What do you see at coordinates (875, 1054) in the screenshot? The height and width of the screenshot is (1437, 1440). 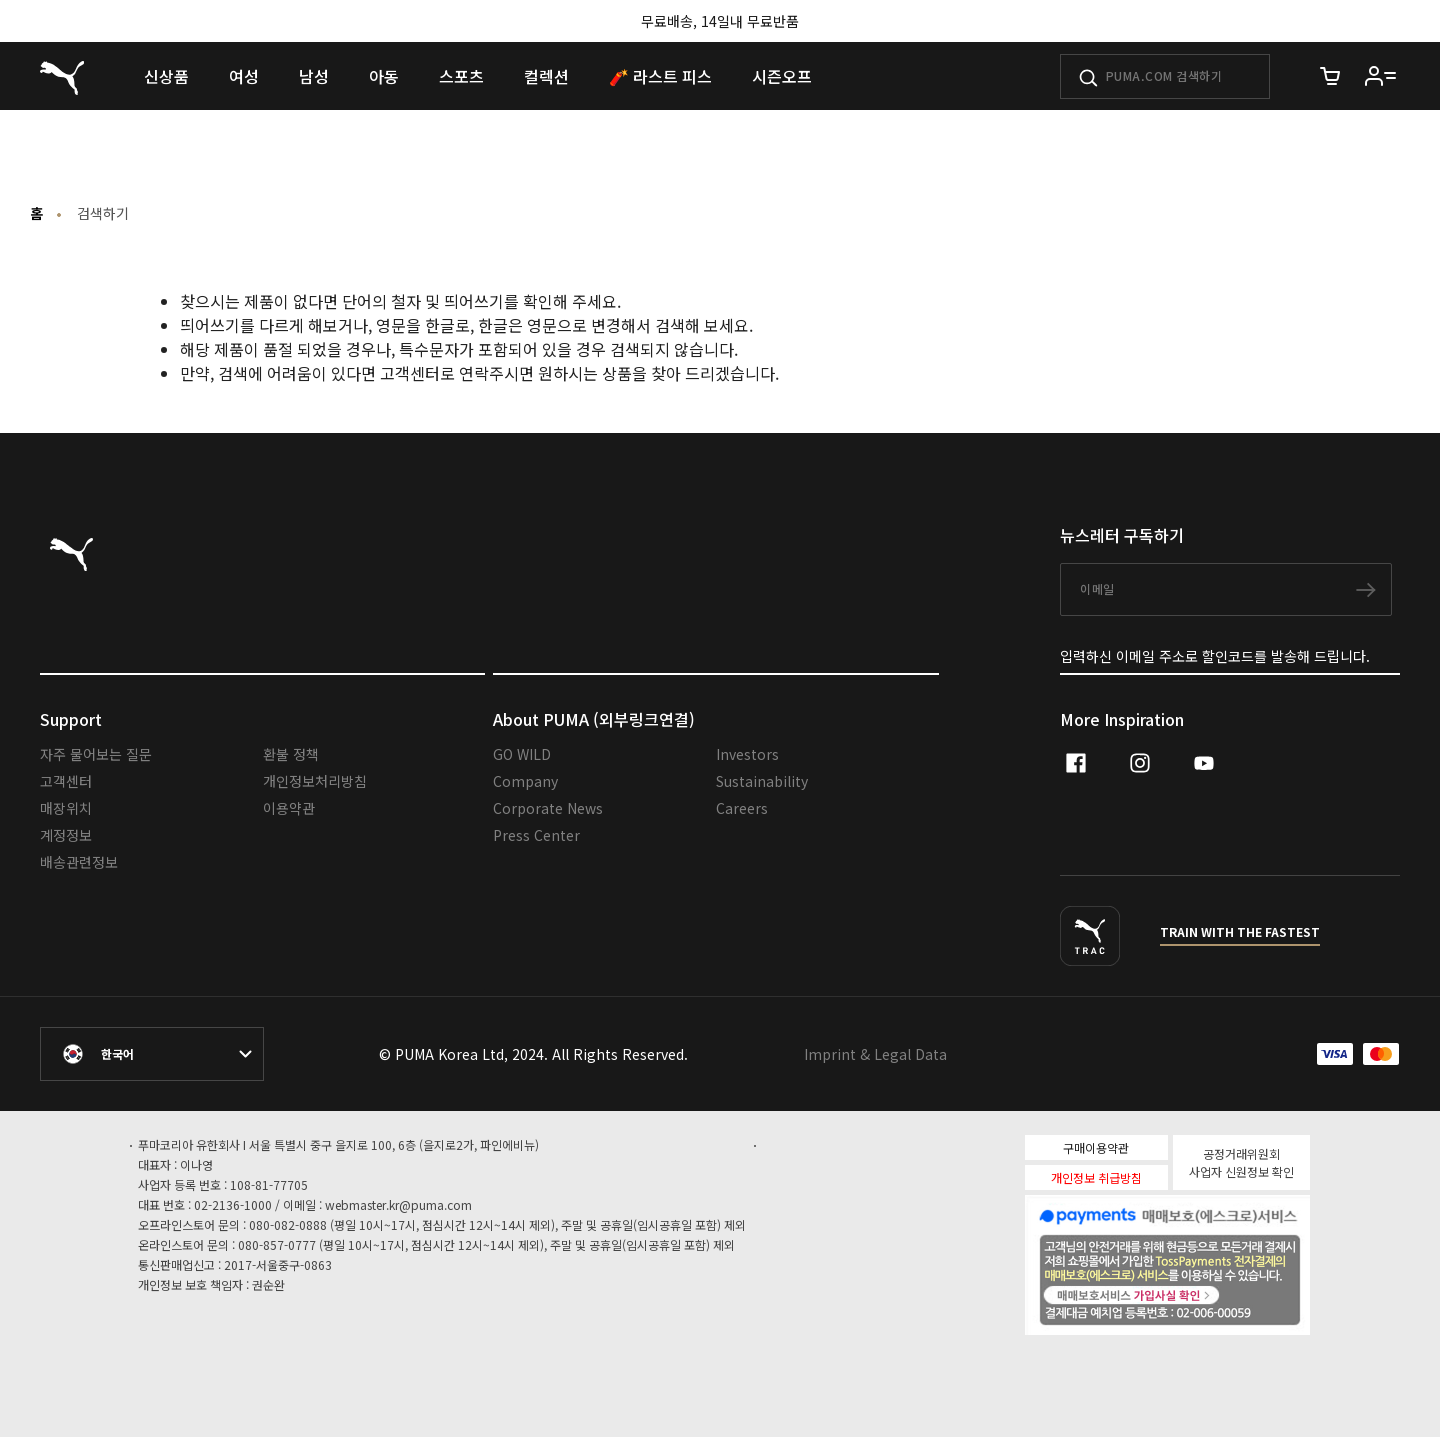 I see `Imprint & Legal Data` at bounding box center [875, 1054].